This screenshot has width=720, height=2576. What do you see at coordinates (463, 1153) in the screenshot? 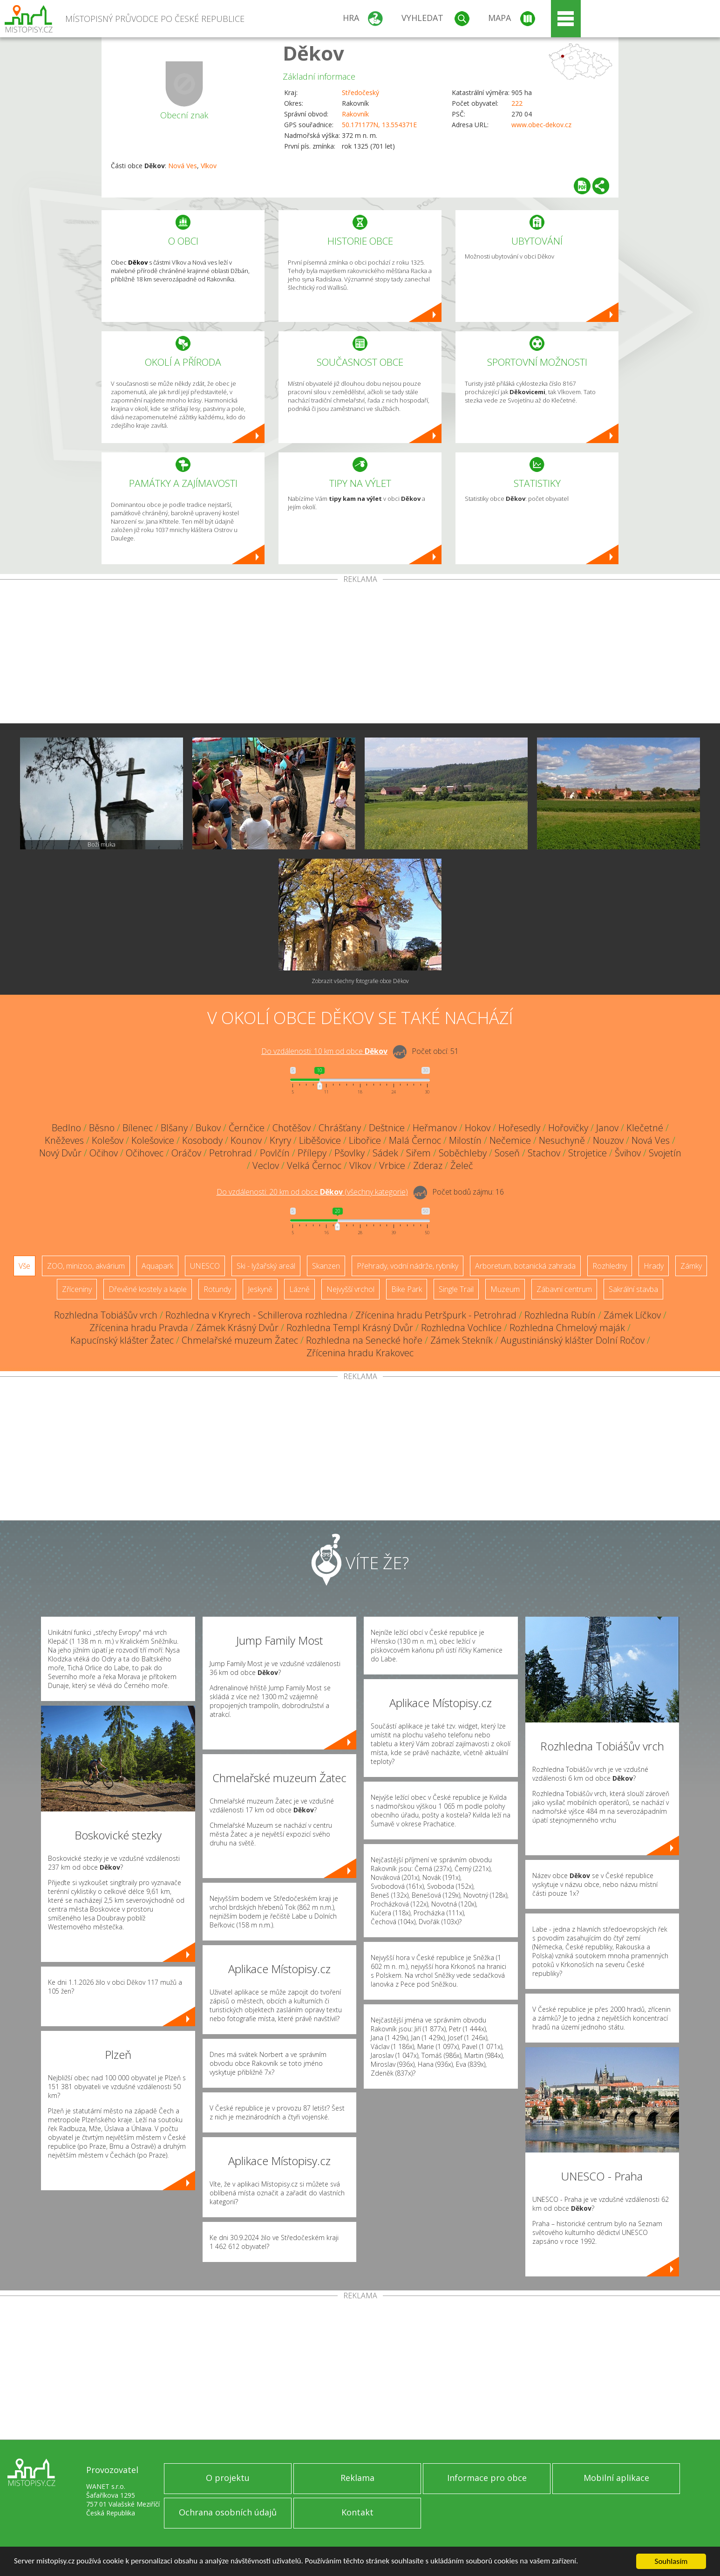
I see `Soběchleby` at bounding box center [463, 1153].